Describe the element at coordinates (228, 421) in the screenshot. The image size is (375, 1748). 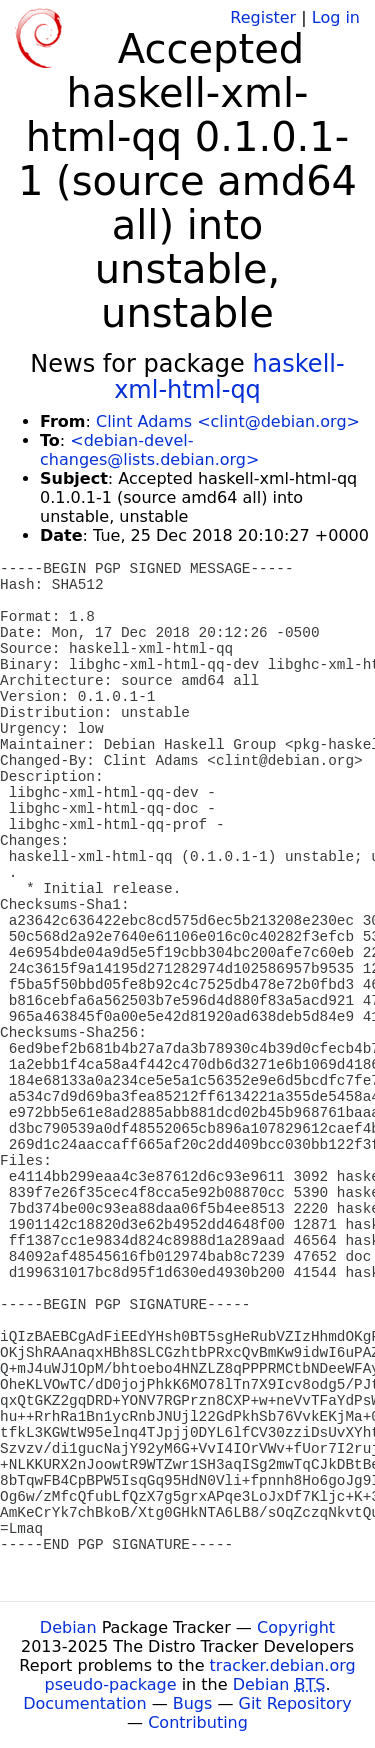
I see `Clint Adams <clint@debian.org>` at that location.